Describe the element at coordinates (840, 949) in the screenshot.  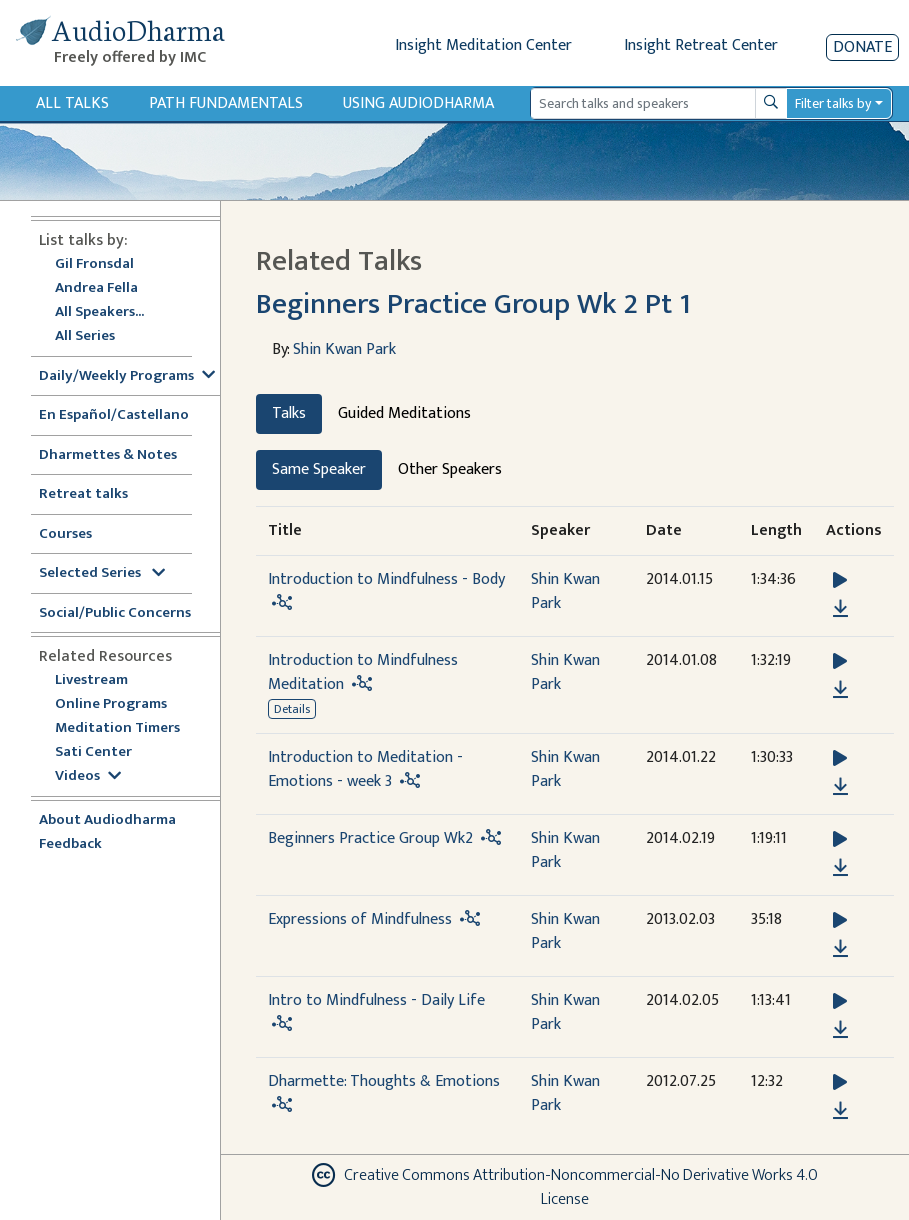
I see `[Download Expressions of Mindfulness]` at that location.